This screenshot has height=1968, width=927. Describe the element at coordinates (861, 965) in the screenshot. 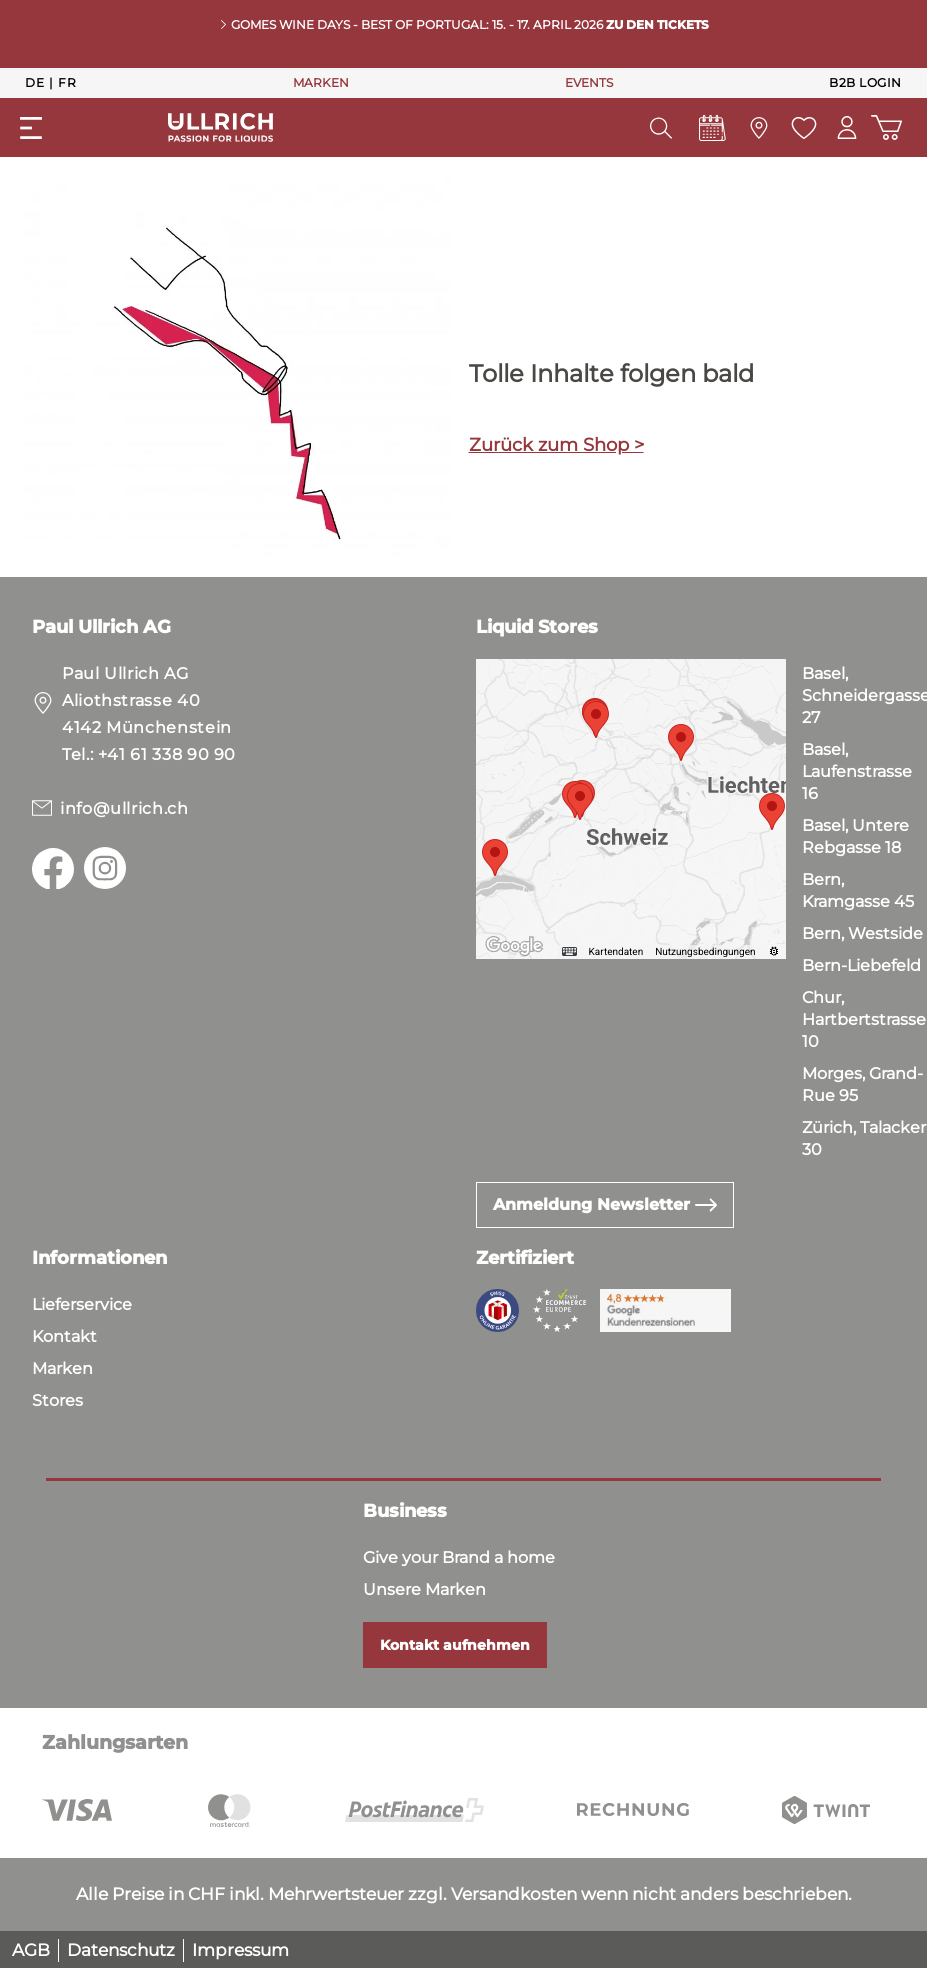

I see `Bern-Liebefeld` at that location.